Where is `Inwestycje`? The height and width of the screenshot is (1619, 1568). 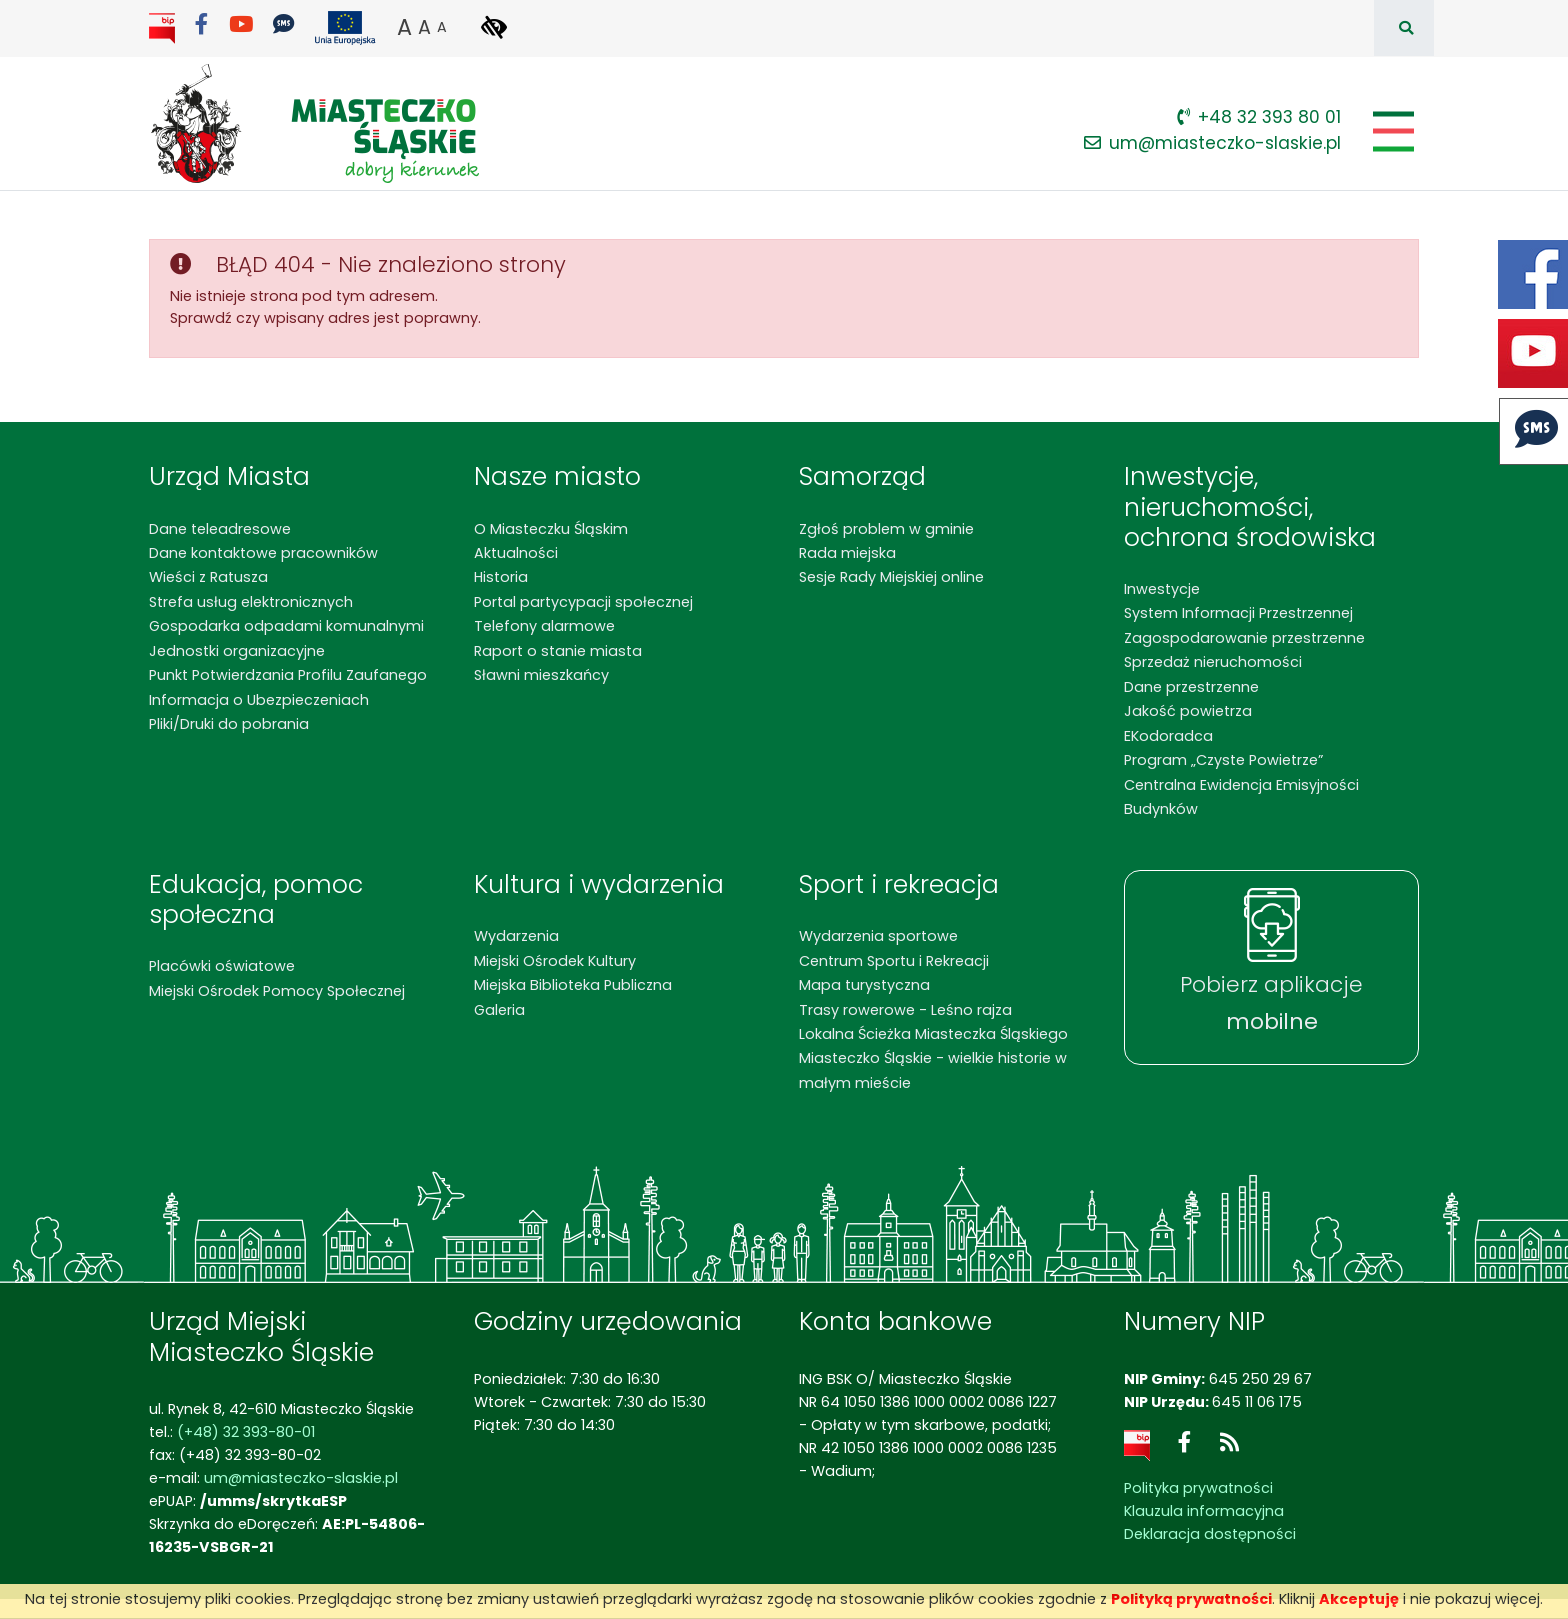 Inwestycje is located at coordinates (1162, 589).